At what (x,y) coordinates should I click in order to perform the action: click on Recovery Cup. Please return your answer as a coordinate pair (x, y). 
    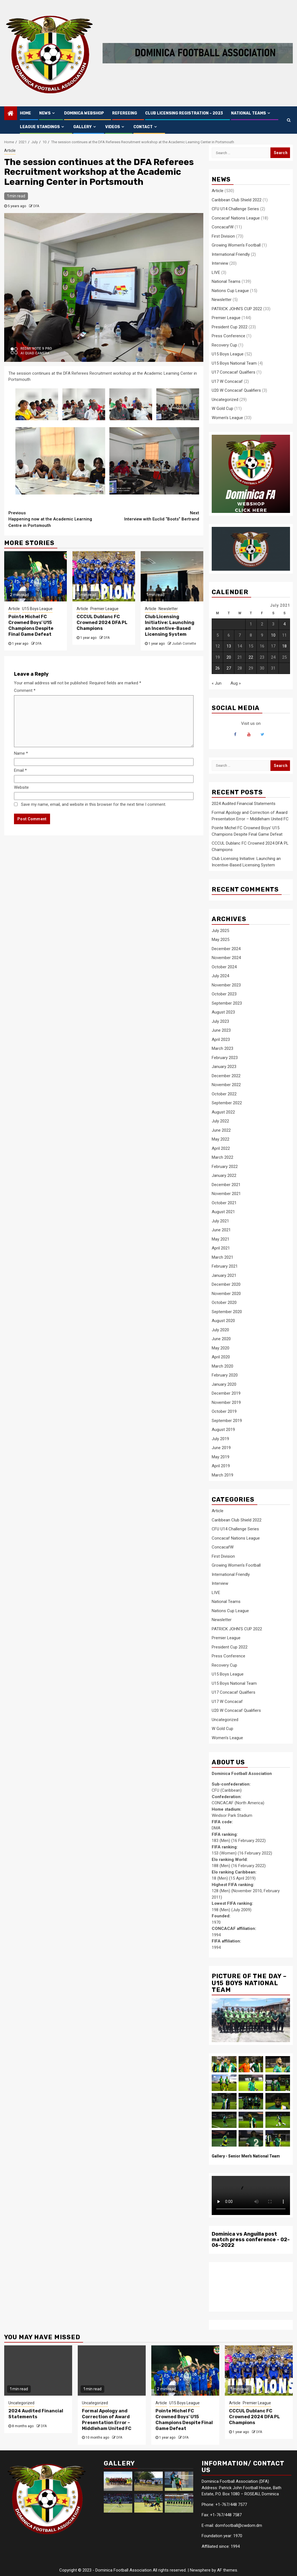
    Looking at the image, I should click on (224, 345).